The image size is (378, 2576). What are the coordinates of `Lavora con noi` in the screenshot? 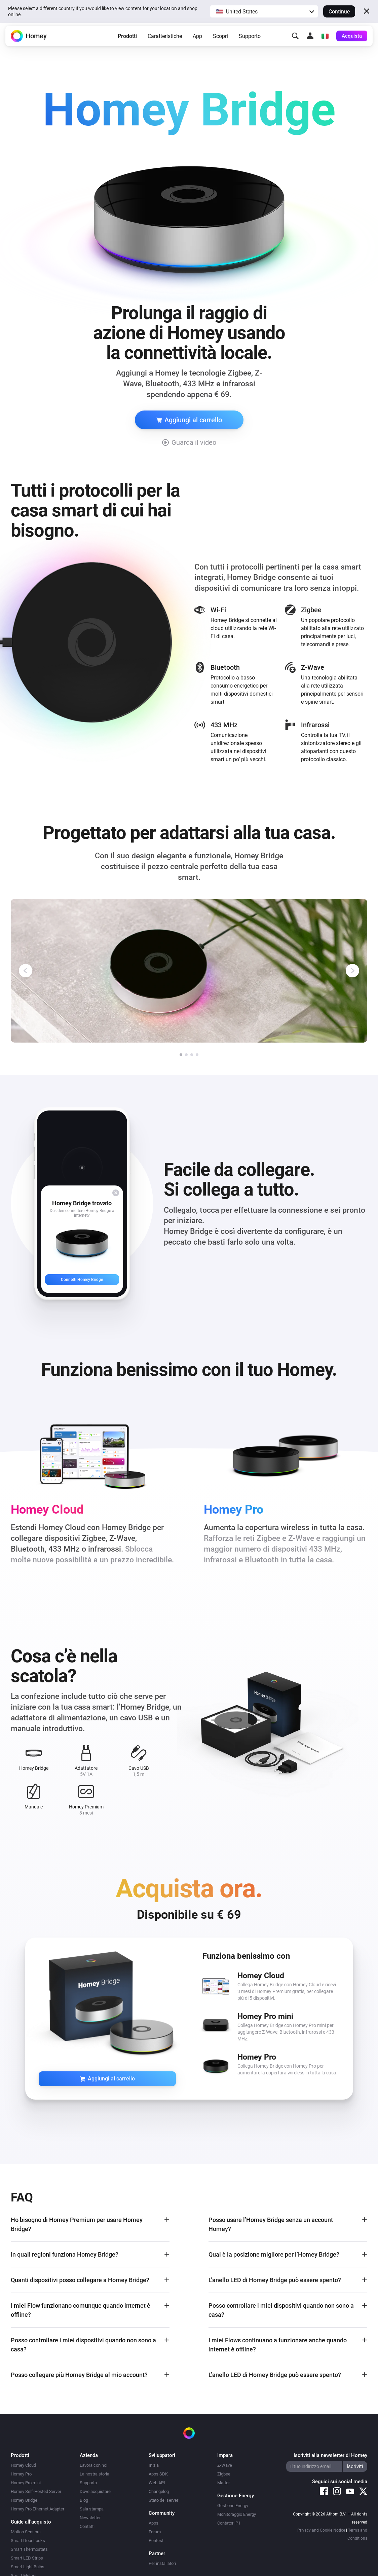 It's located at (93, 2465).